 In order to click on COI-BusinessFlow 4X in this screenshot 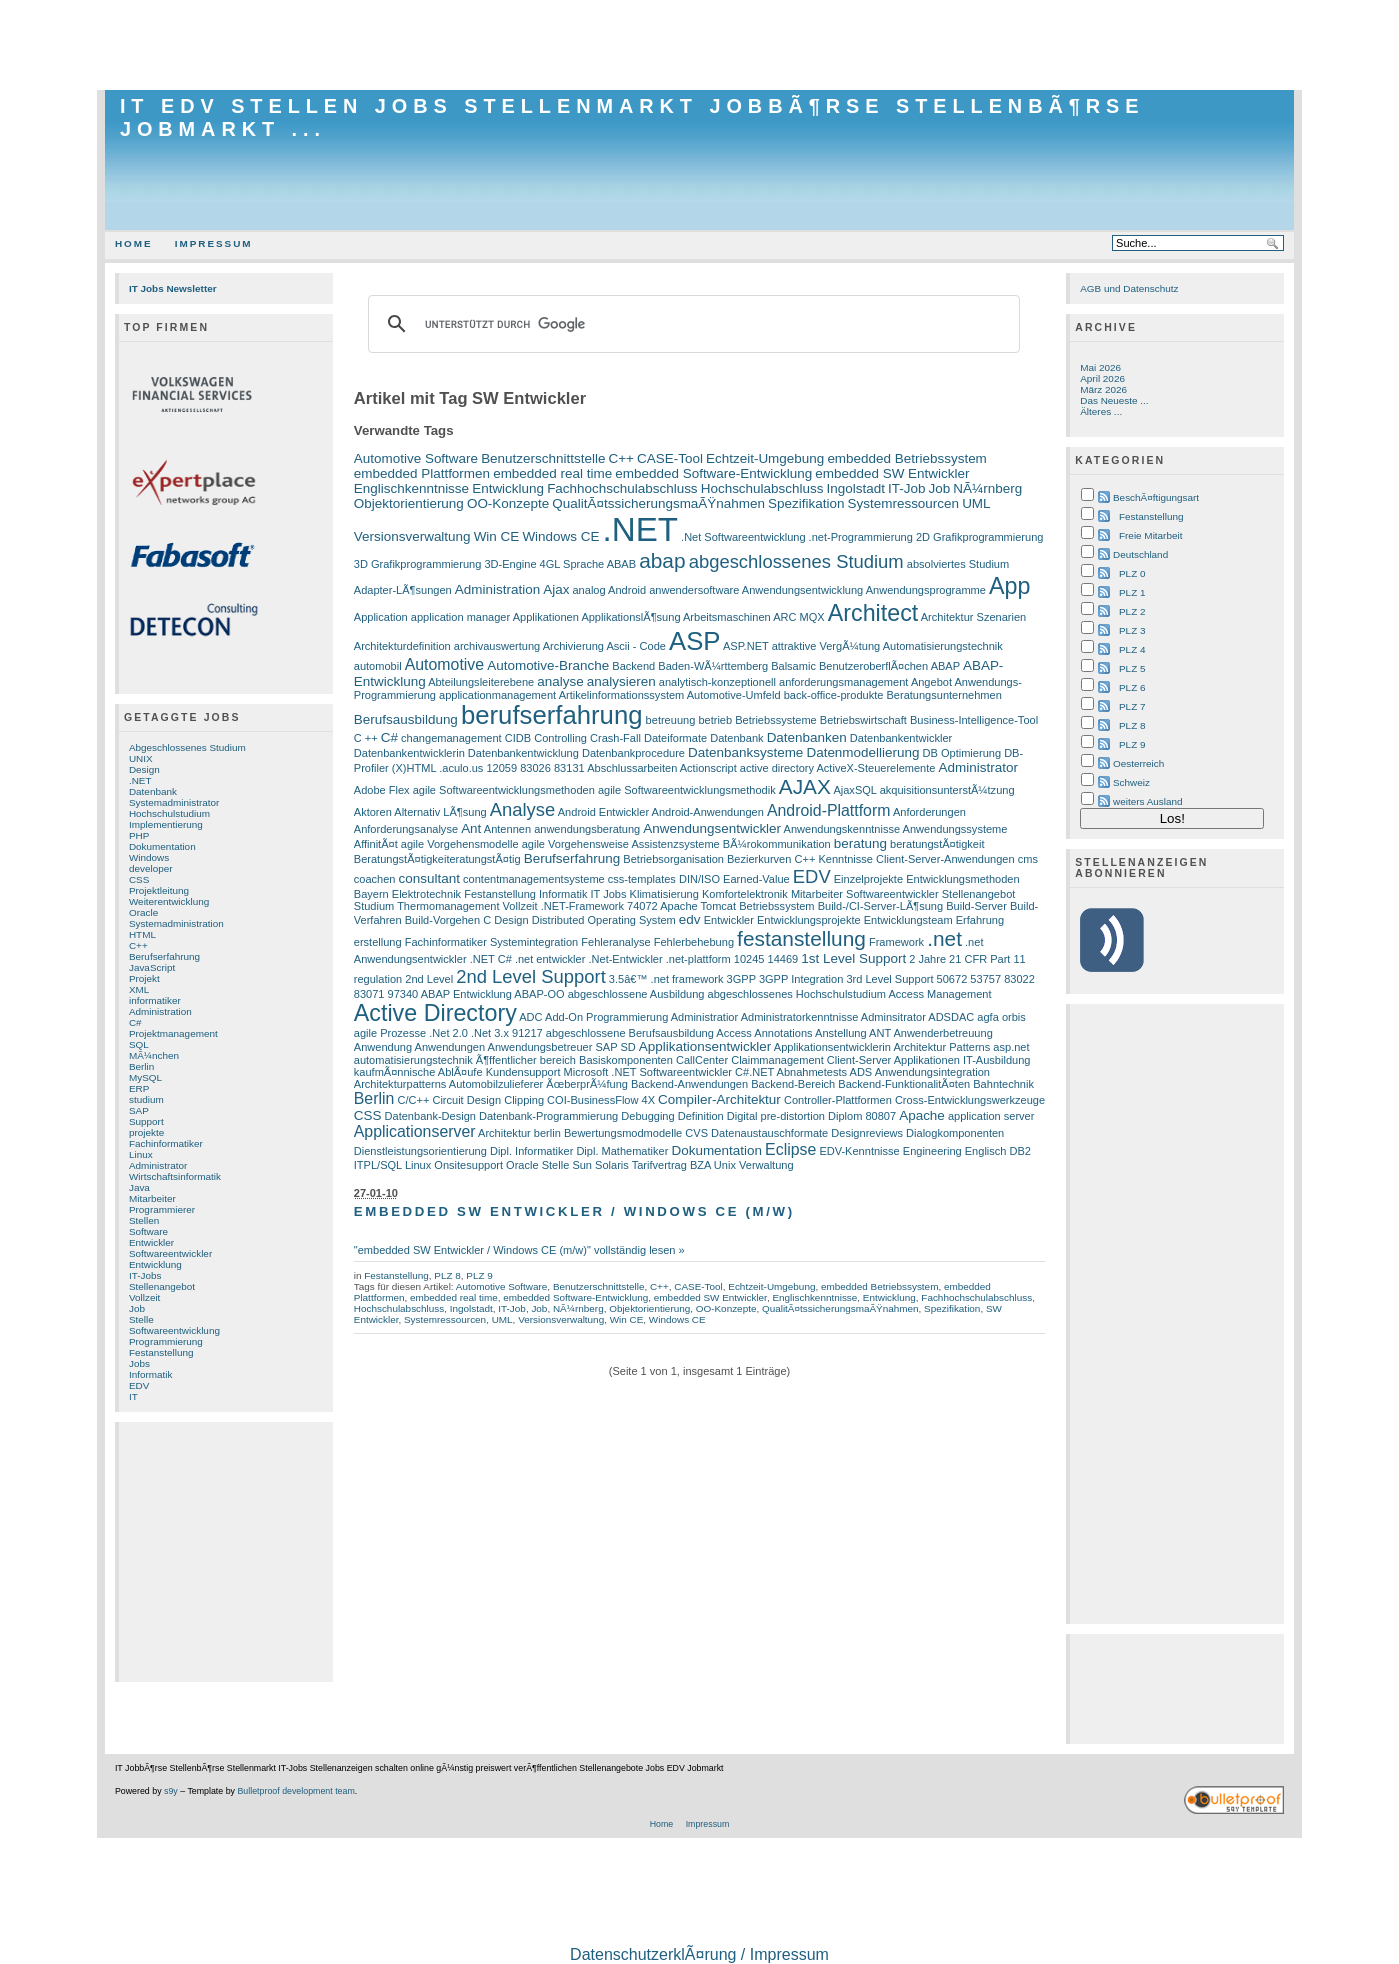, I will do `click(601, 1100)`.